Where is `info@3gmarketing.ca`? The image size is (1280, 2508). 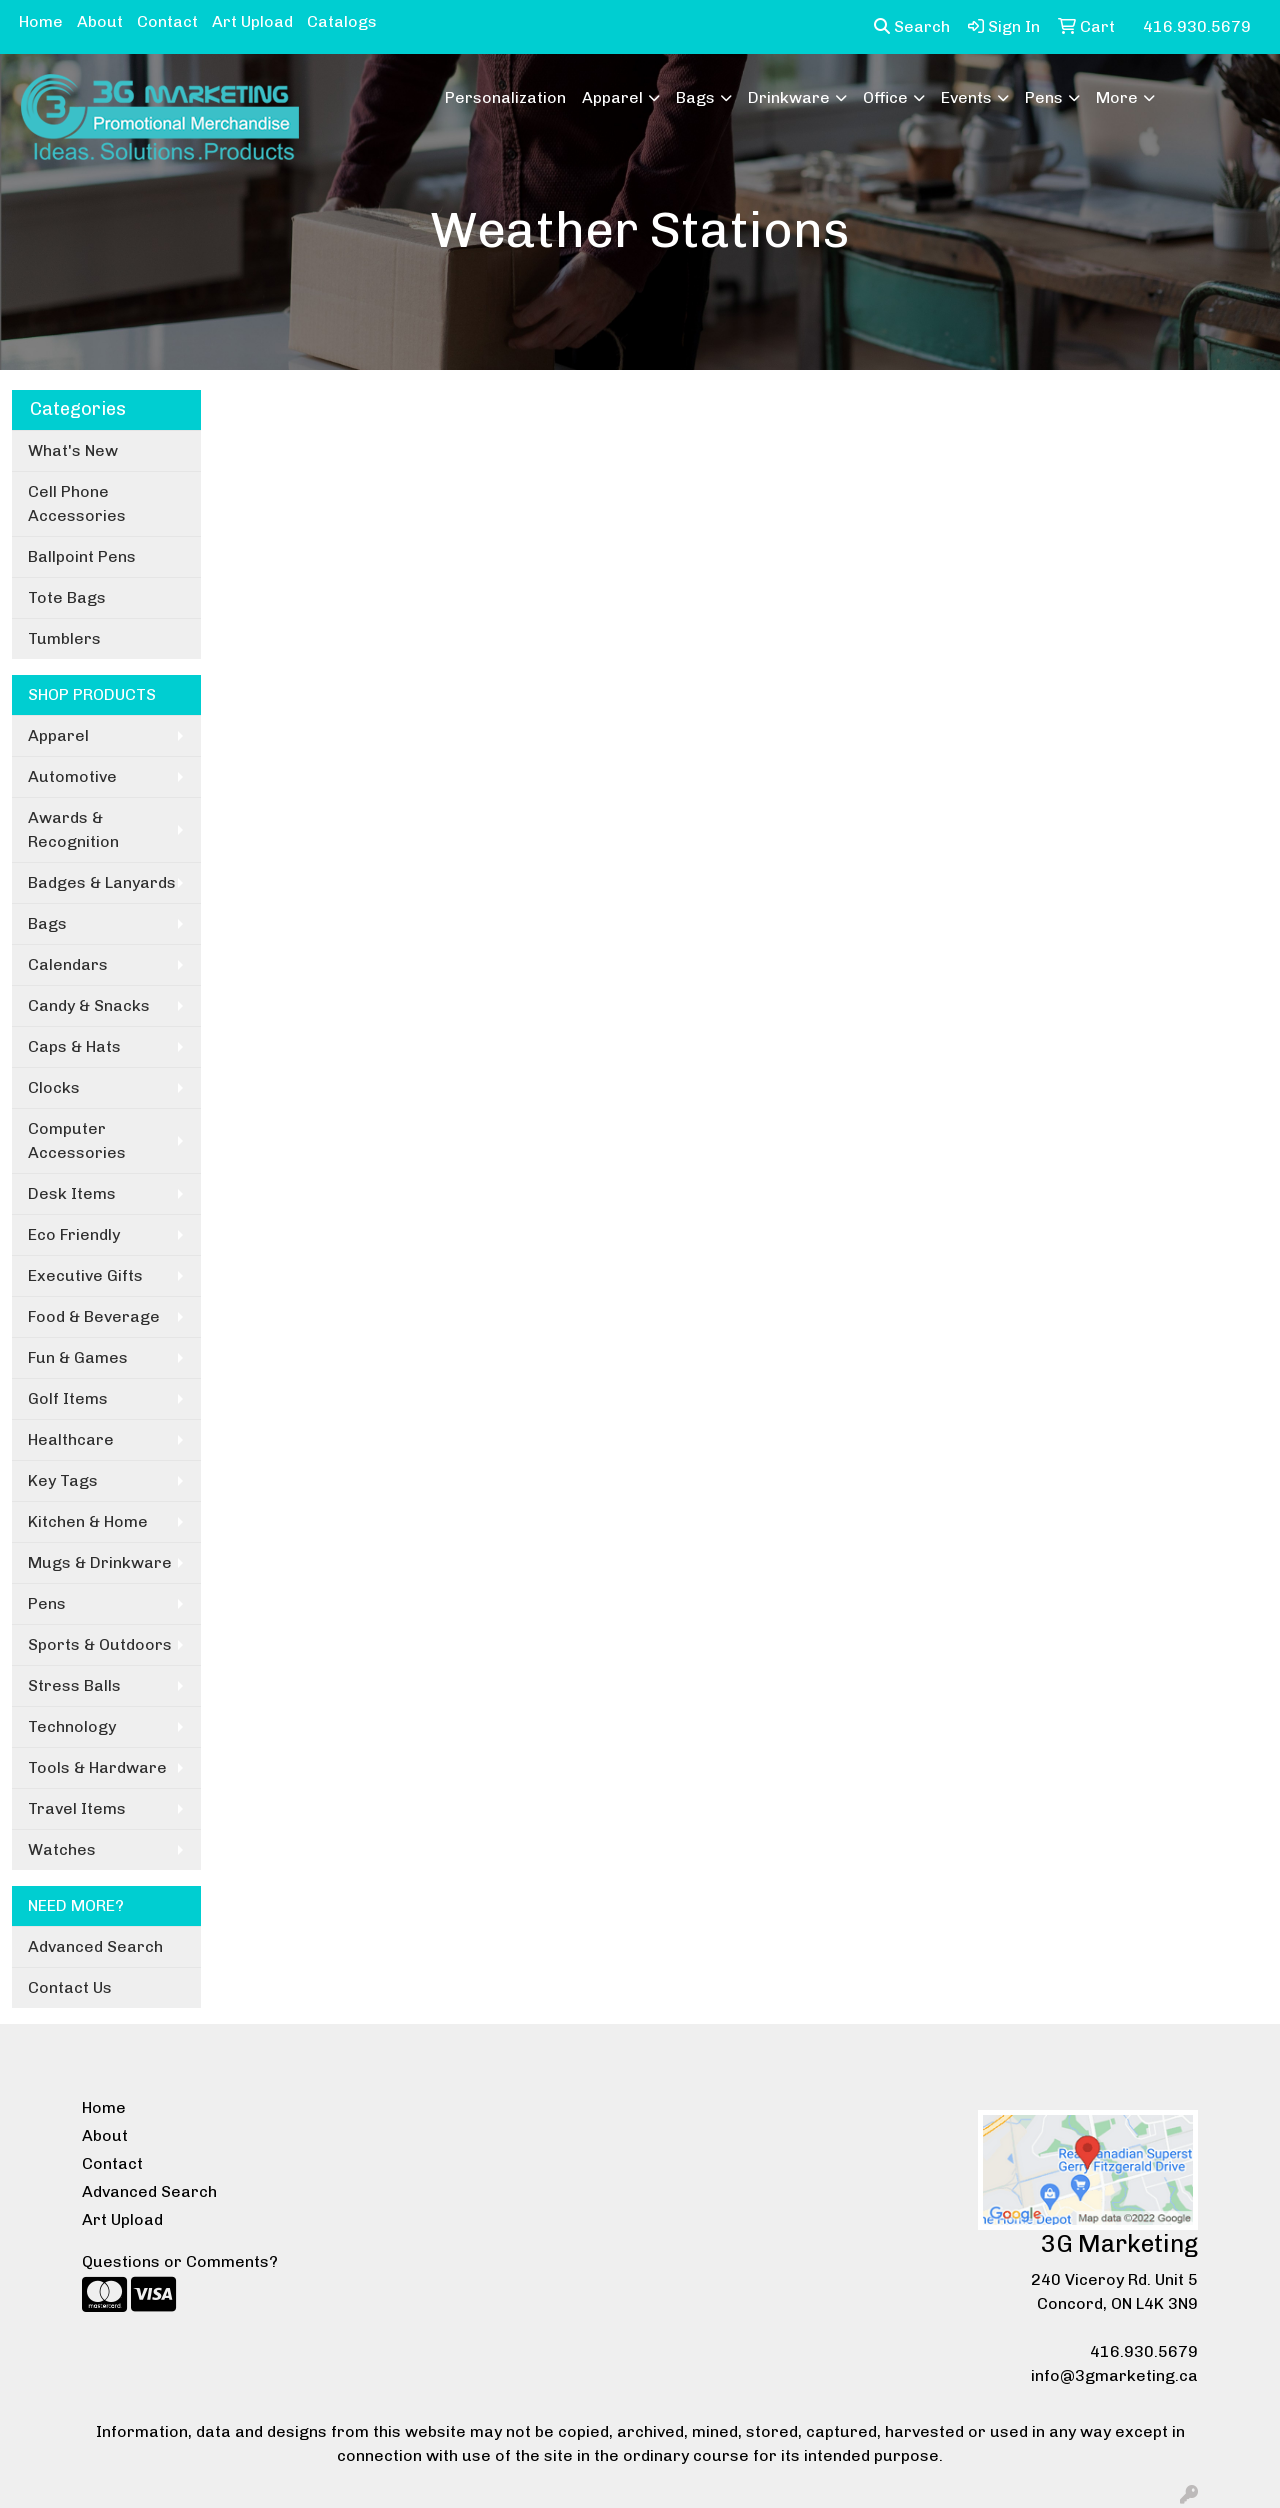 info@3gmarketing.ca is located at coordinates (1114, 2375).